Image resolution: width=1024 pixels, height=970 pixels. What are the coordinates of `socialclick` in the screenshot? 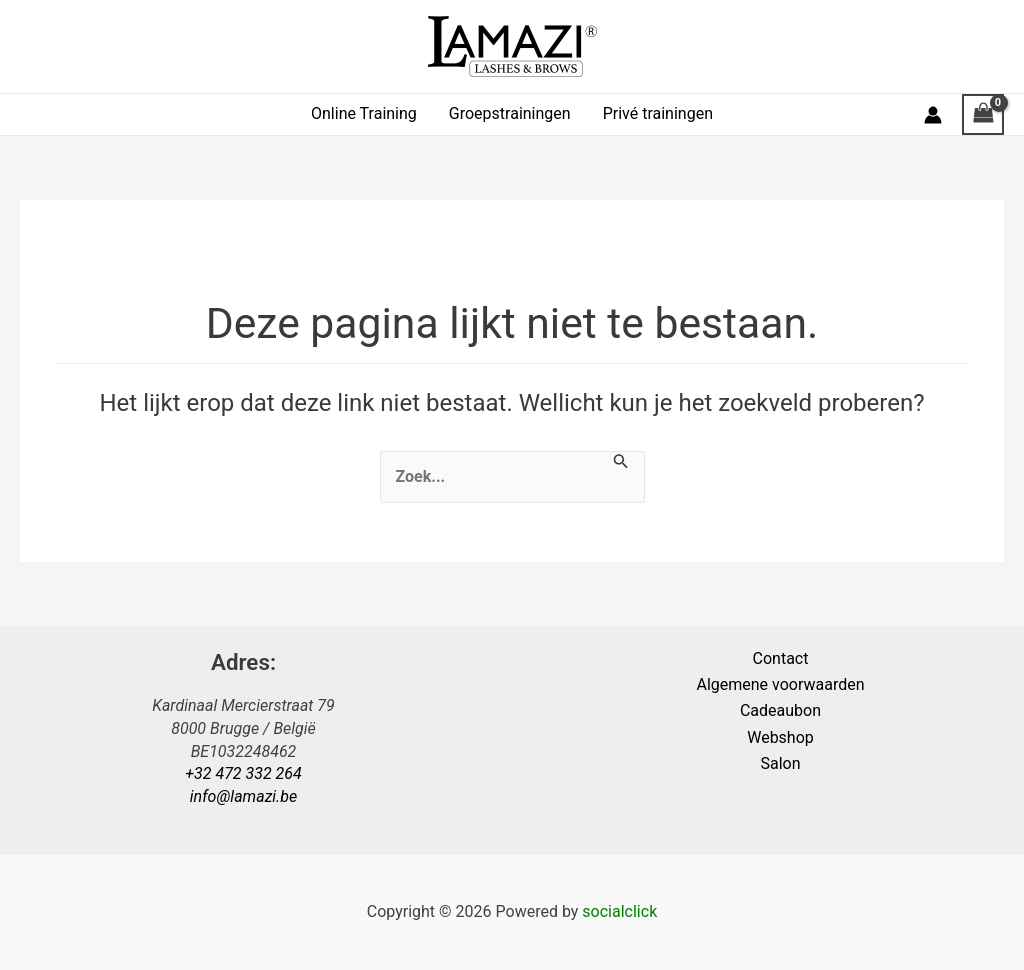 It's located at (619, 911).